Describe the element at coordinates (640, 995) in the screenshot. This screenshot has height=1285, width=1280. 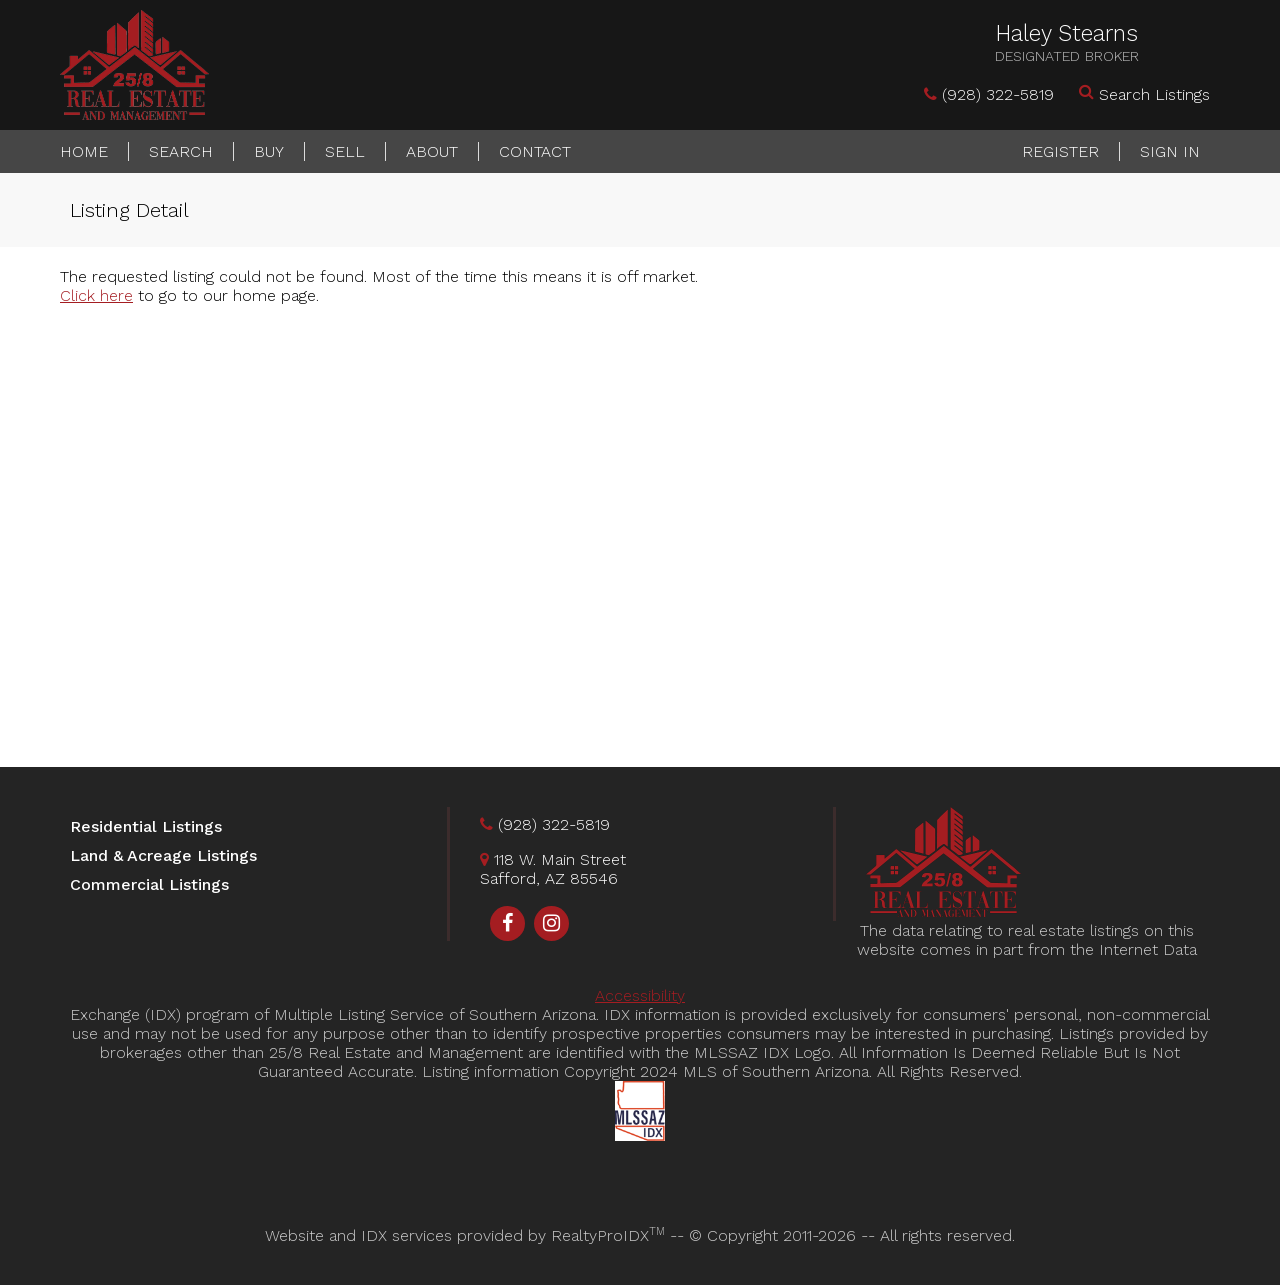
I see `Accessibility` at that location.